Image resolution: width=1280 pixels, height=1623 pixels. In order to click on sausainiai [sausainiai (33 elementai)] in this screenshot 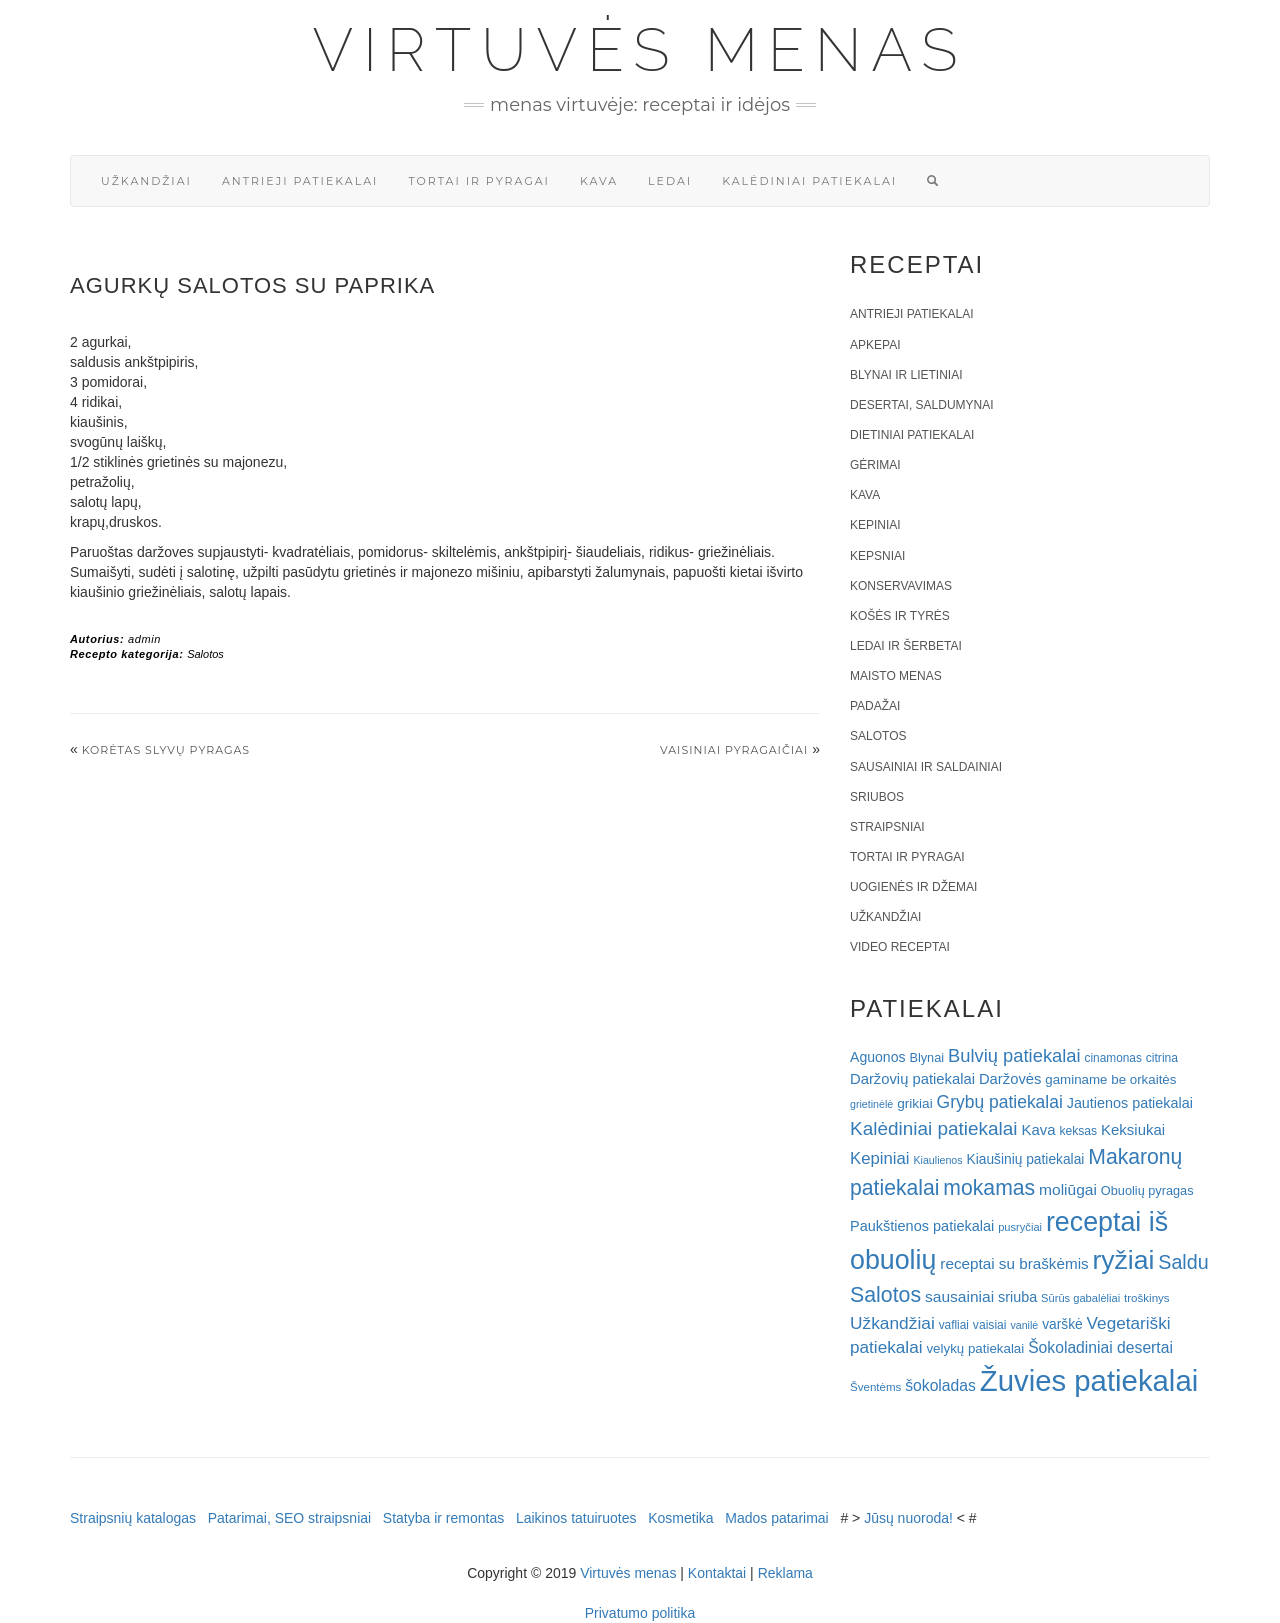, I will do `click(959, 1296)`.